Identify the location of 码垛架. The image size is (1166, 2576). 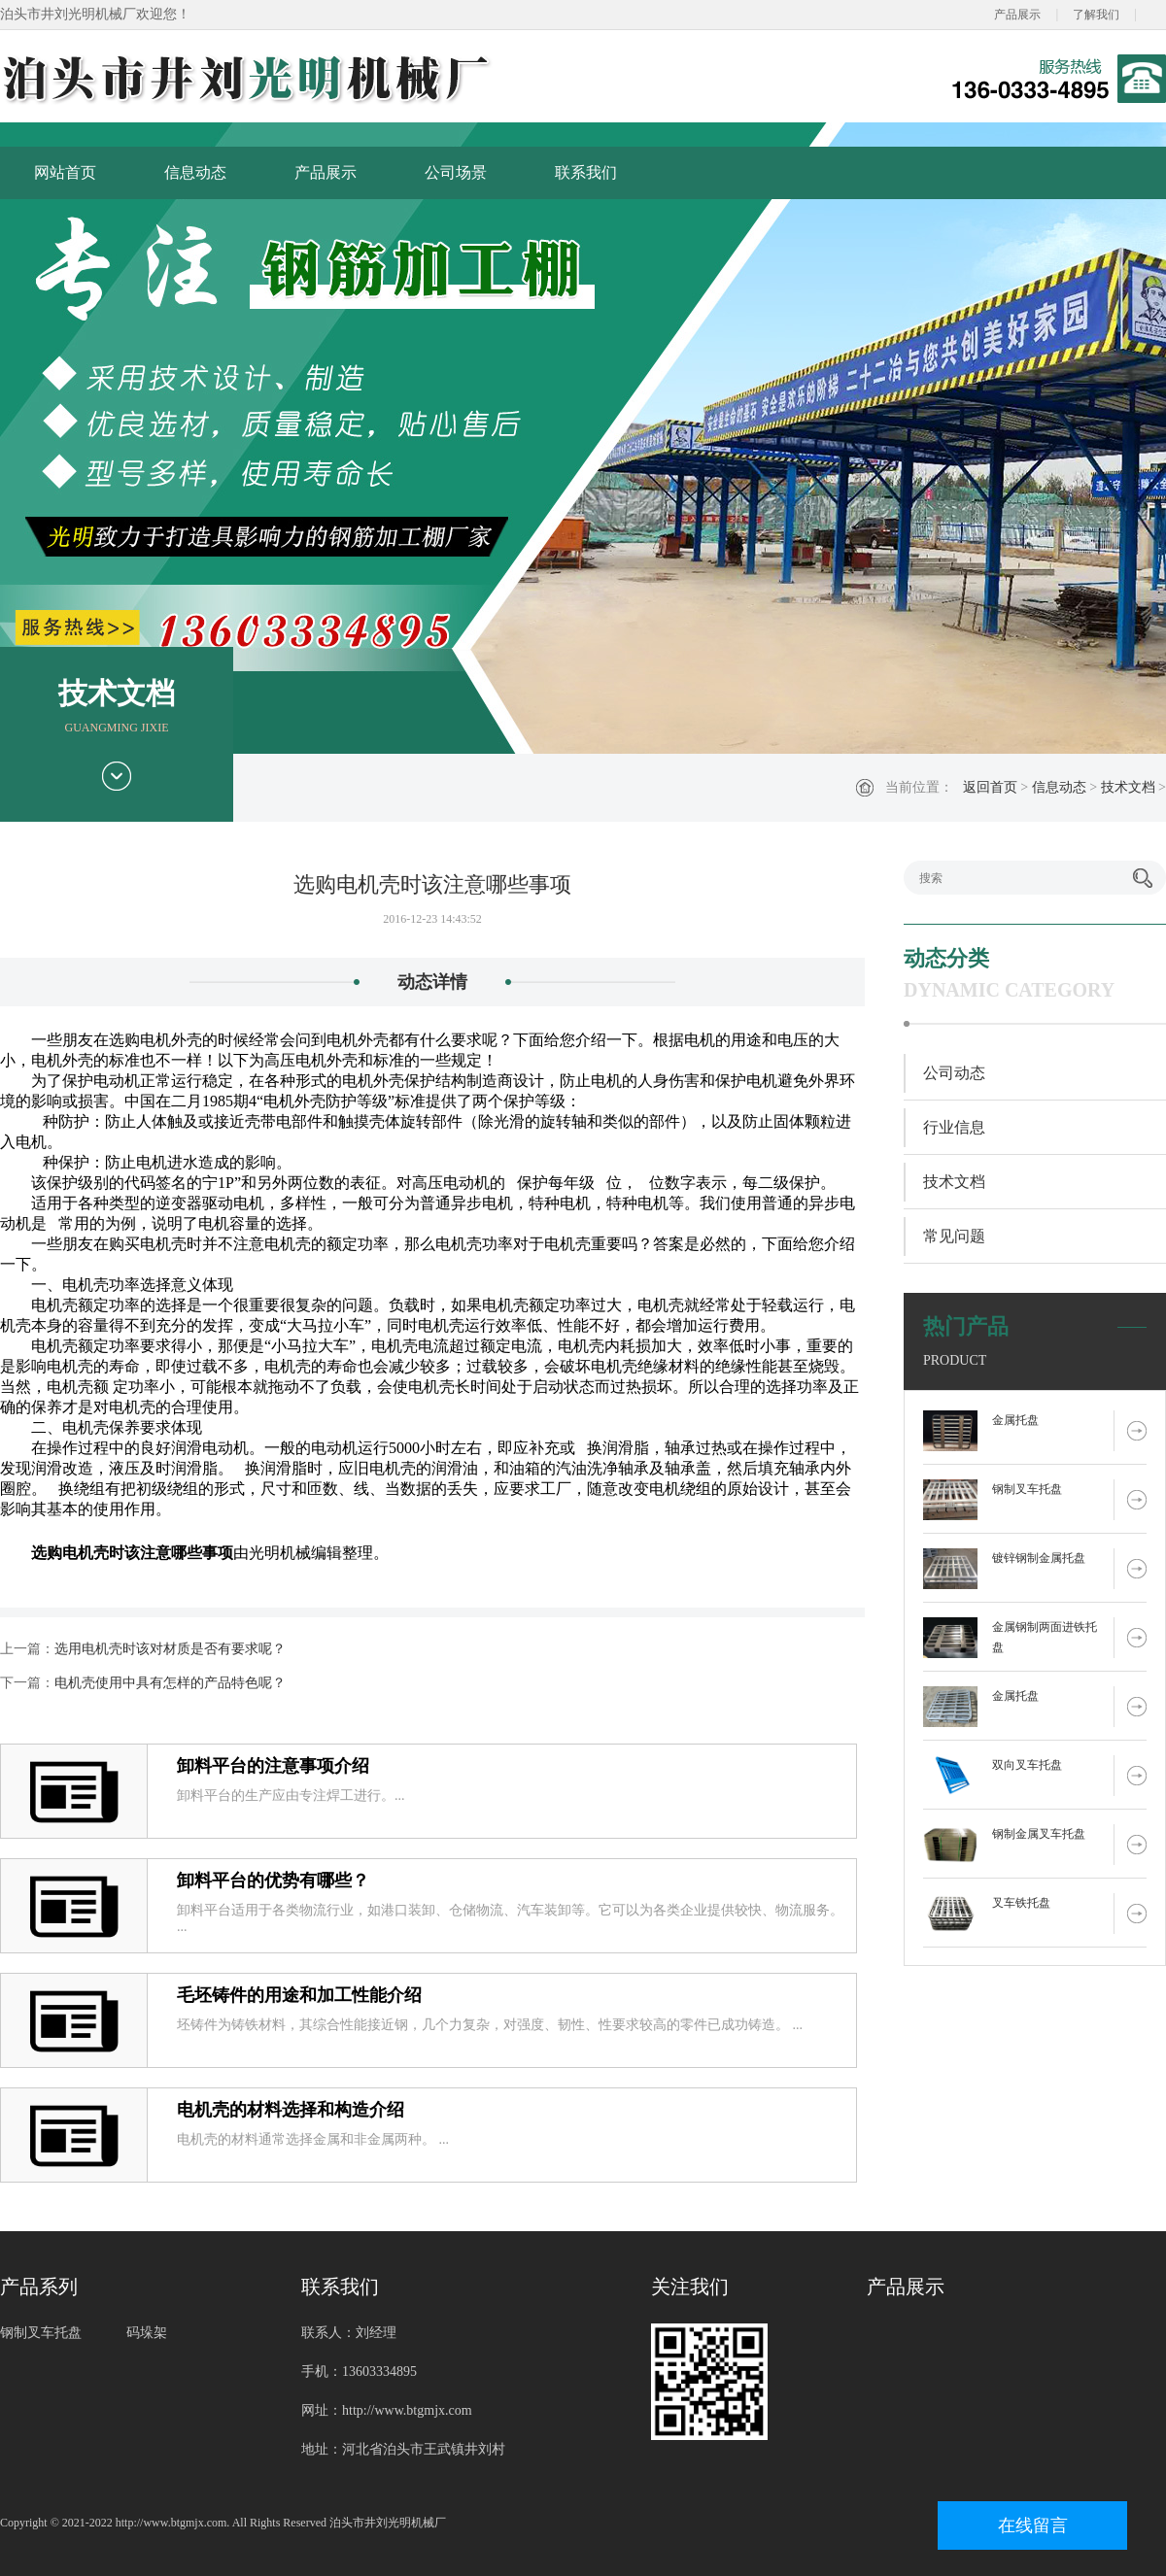
(146, 2332).